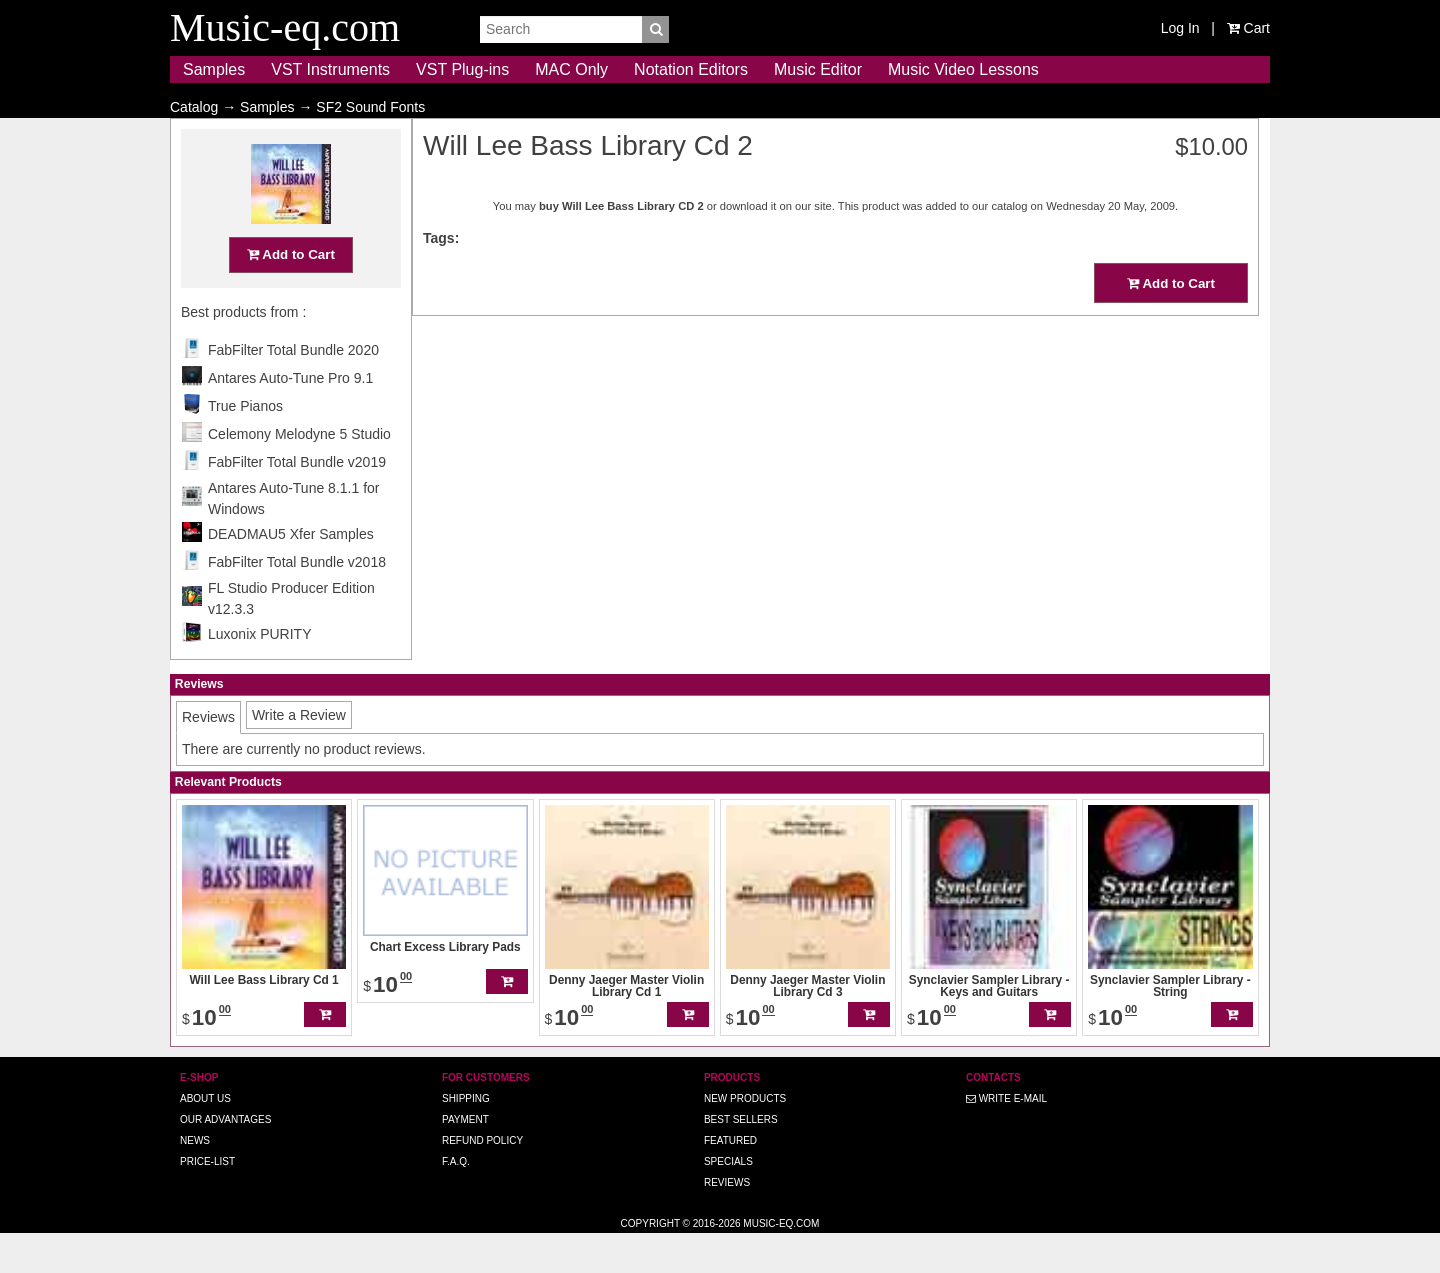  What do you see at coordinates (214, 69) in the screenshot?
I see `Samples` at bounding box center [214, 69].